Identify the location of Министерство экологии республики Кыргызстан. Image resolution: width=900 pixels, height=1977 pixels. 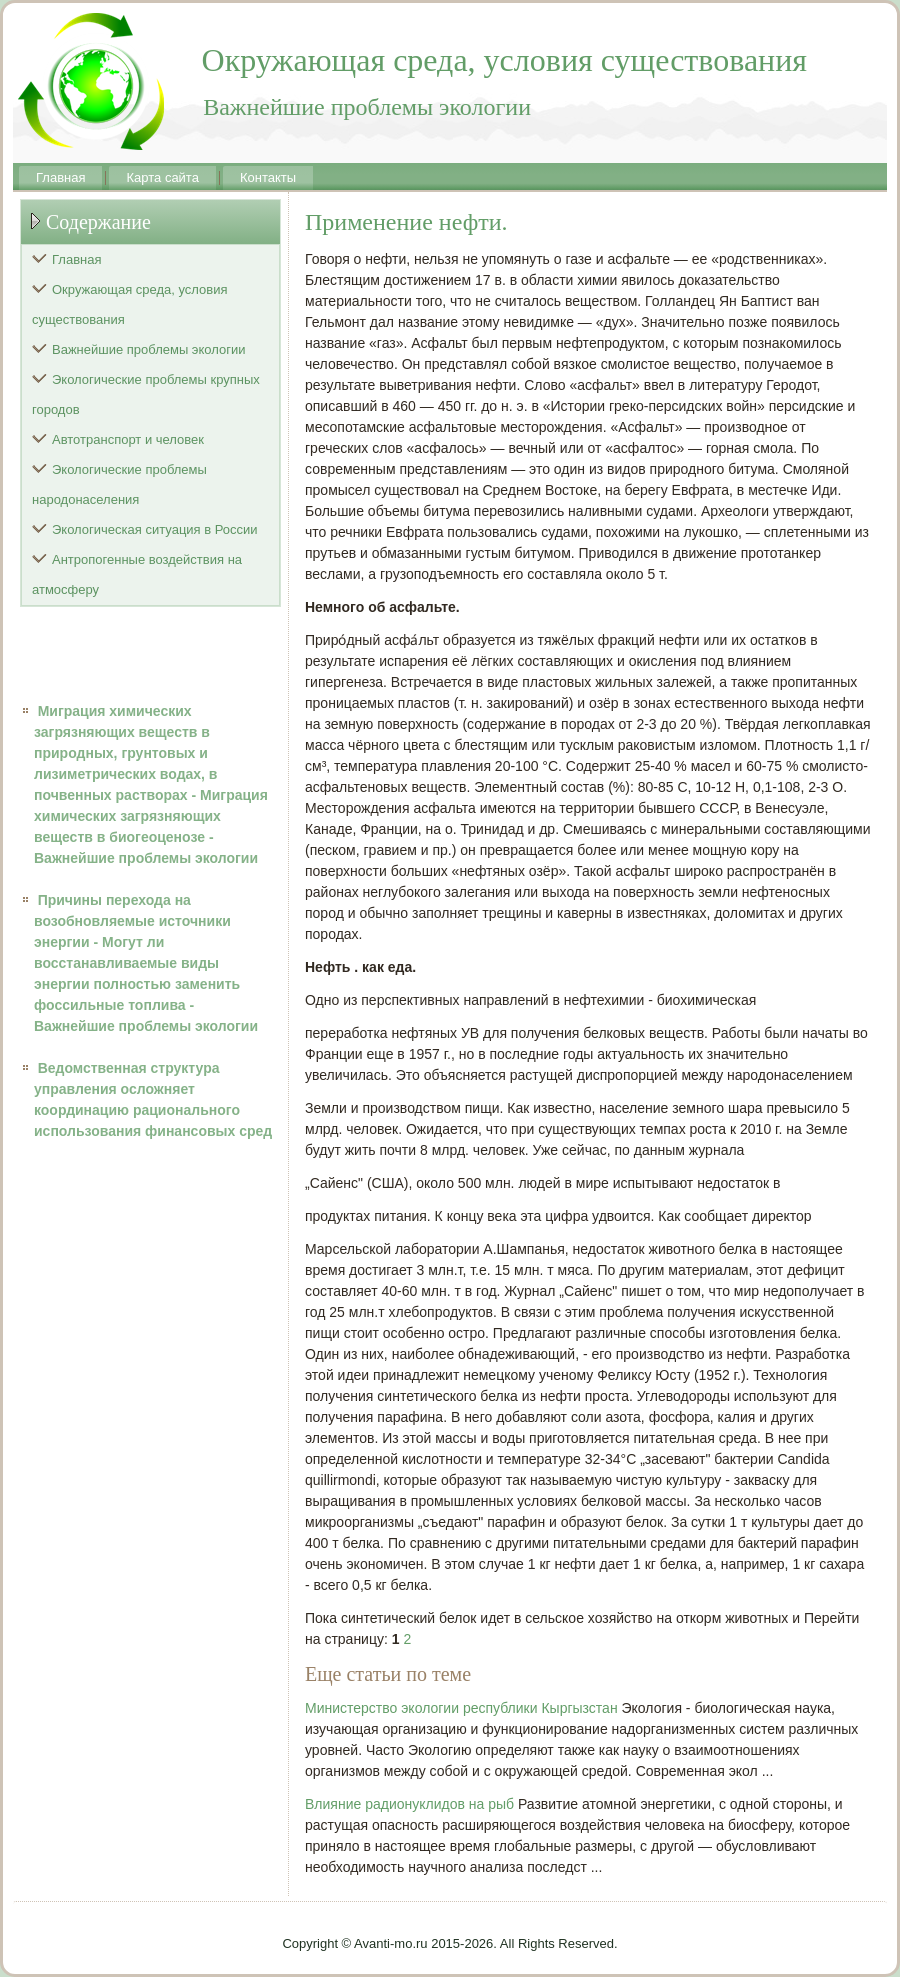
(461, 1708).